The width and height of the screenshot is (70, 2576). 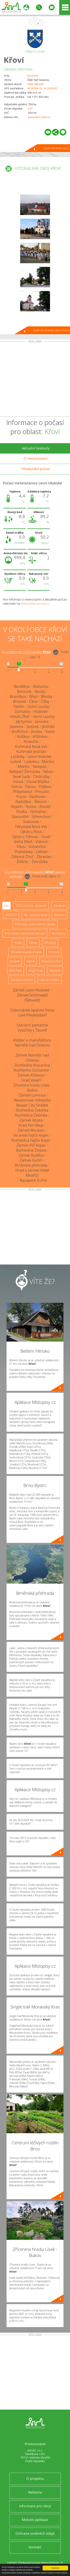 I want to click on Vše, so click(x=6, y=906).